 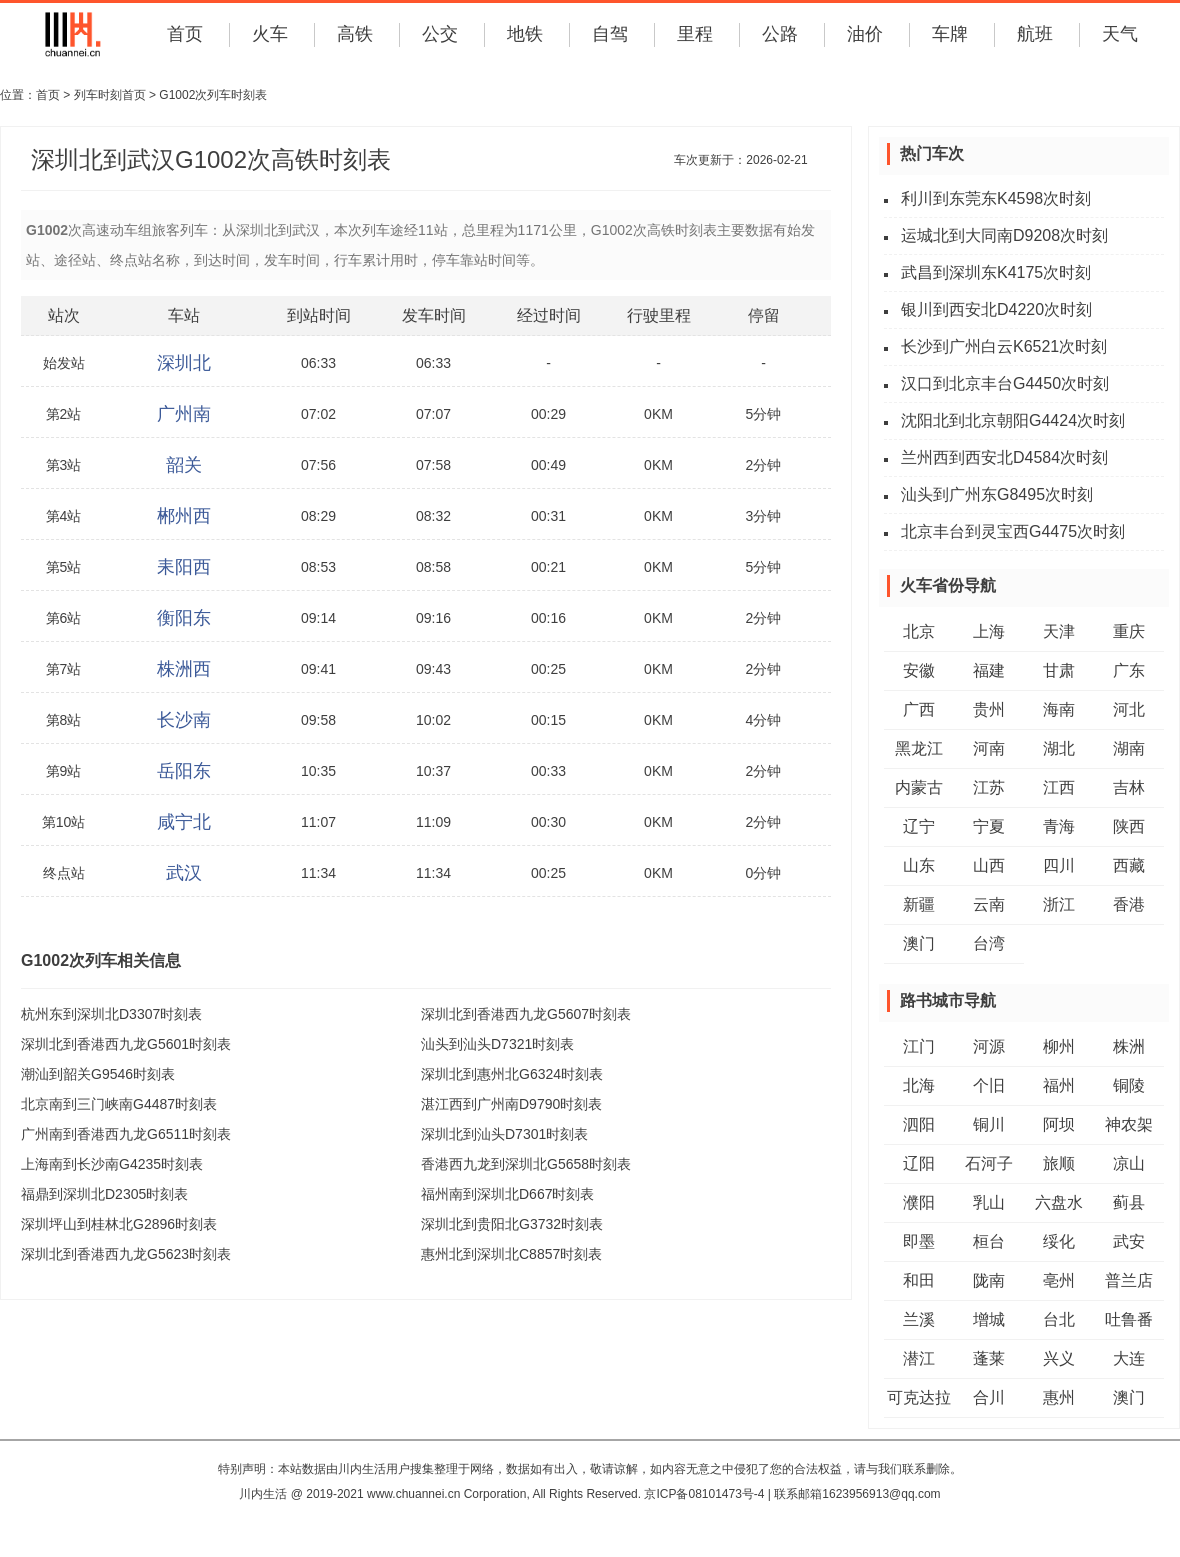 What do you see at coordinates (989, 826) in the screenshot?
I see `宁夏` at bounding box center [989, 826].